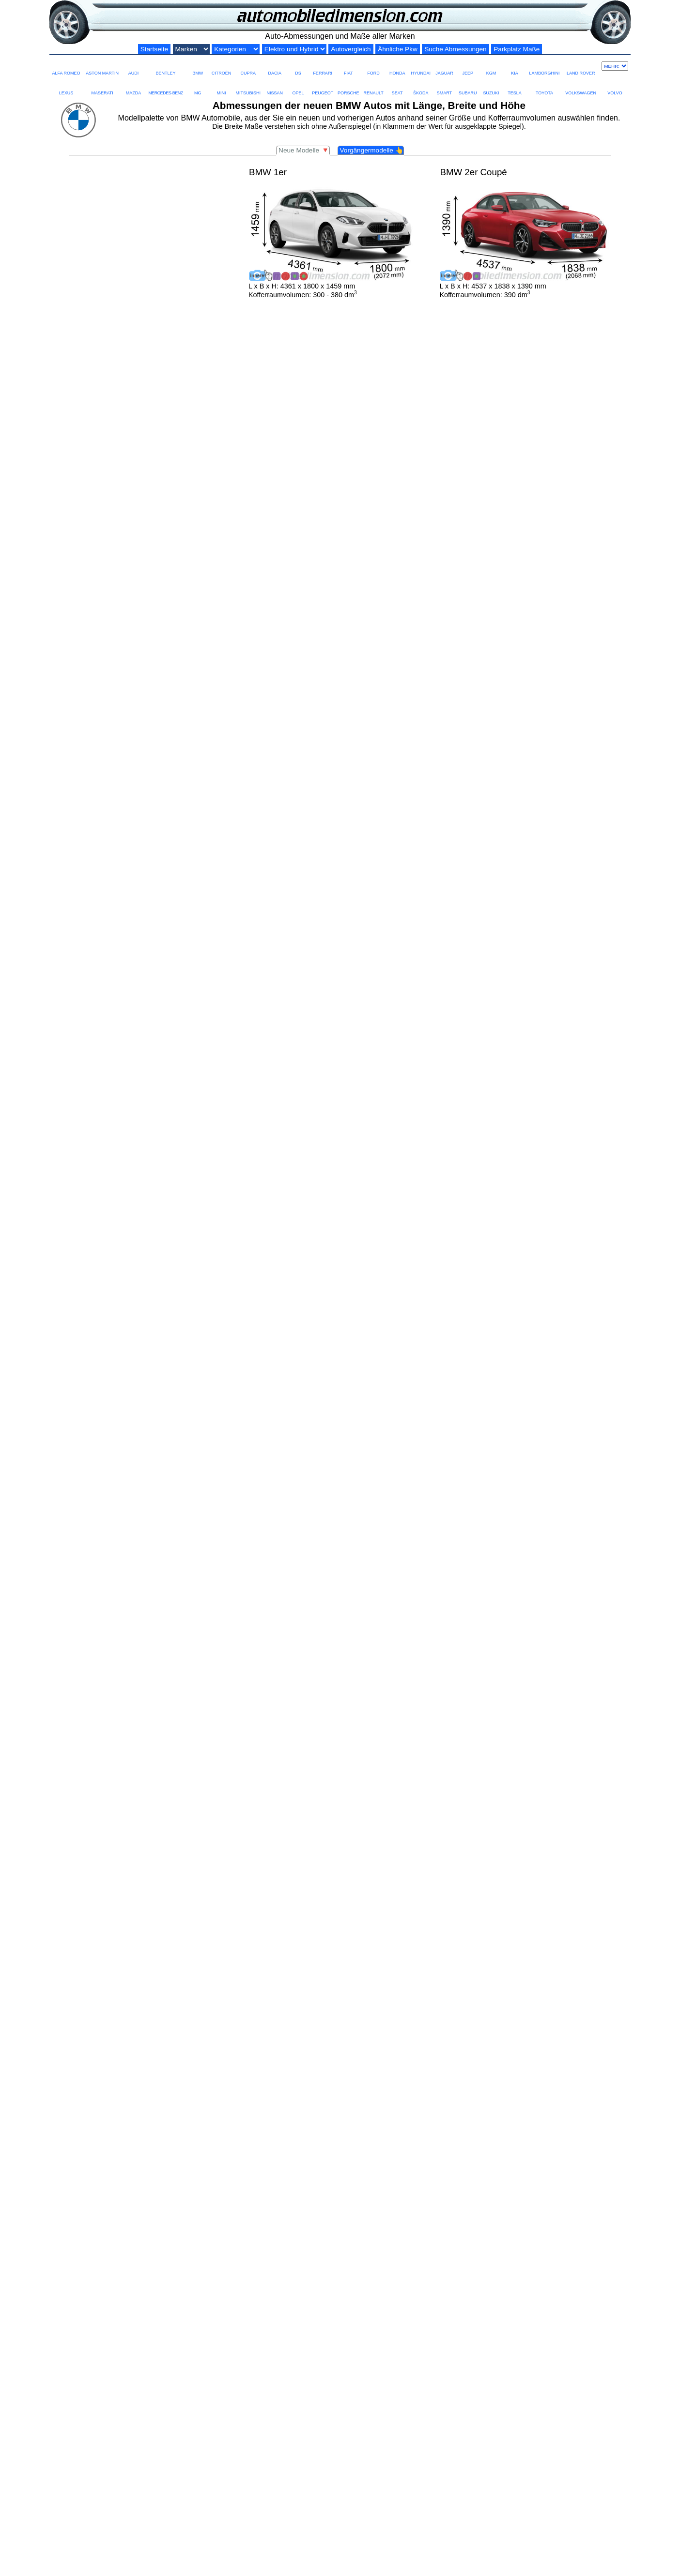 Image resolution: width=680 pixels, height=2576 pixels. I want to click on MAZDA, so click(133, 85).